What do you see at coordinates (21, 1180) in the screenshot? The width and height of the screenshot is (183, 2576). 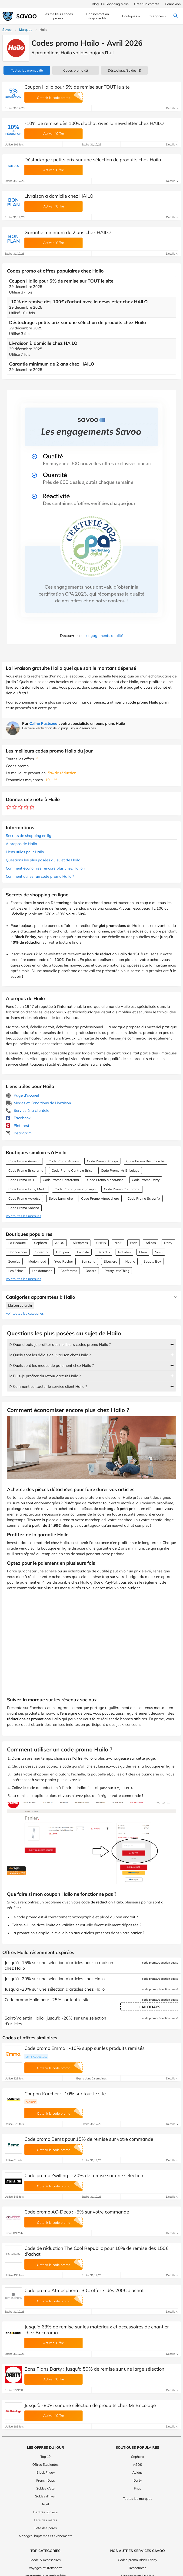 I see `Code Promo BUT` at bounding box center [21, 1180].